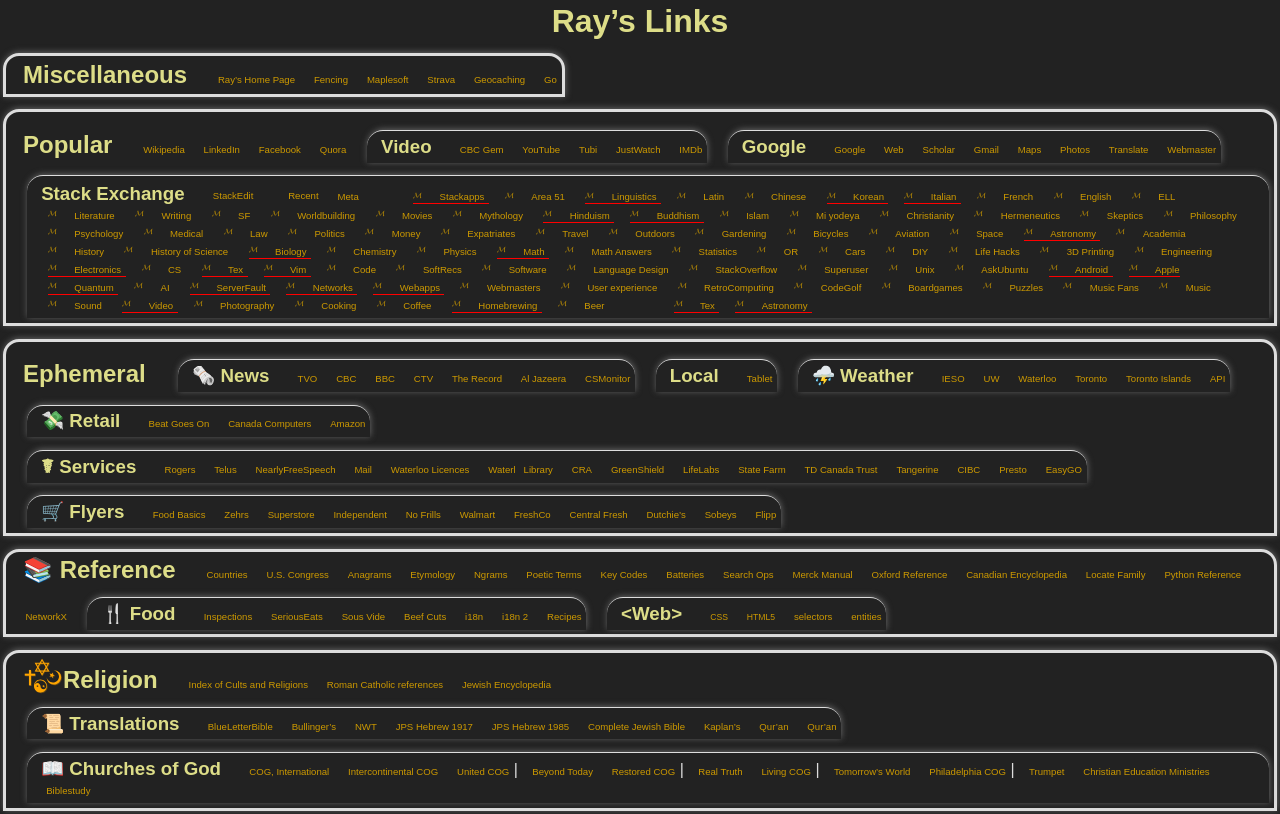  Describe the element at coordinates (555, 771) in the screenshot. I see `Beyond Today` at that location.